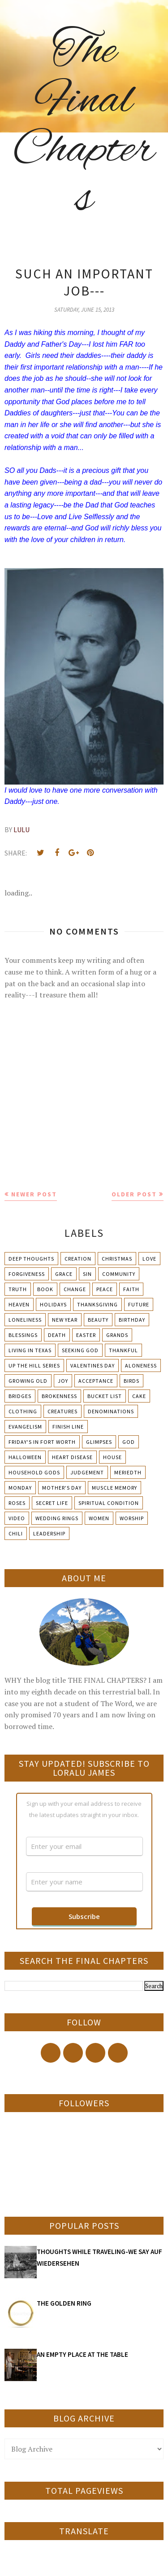 The image size is (168, 2576). Describe the element at coordinates (53, 1304) in the screenshot. I see `Holidays` at that location.